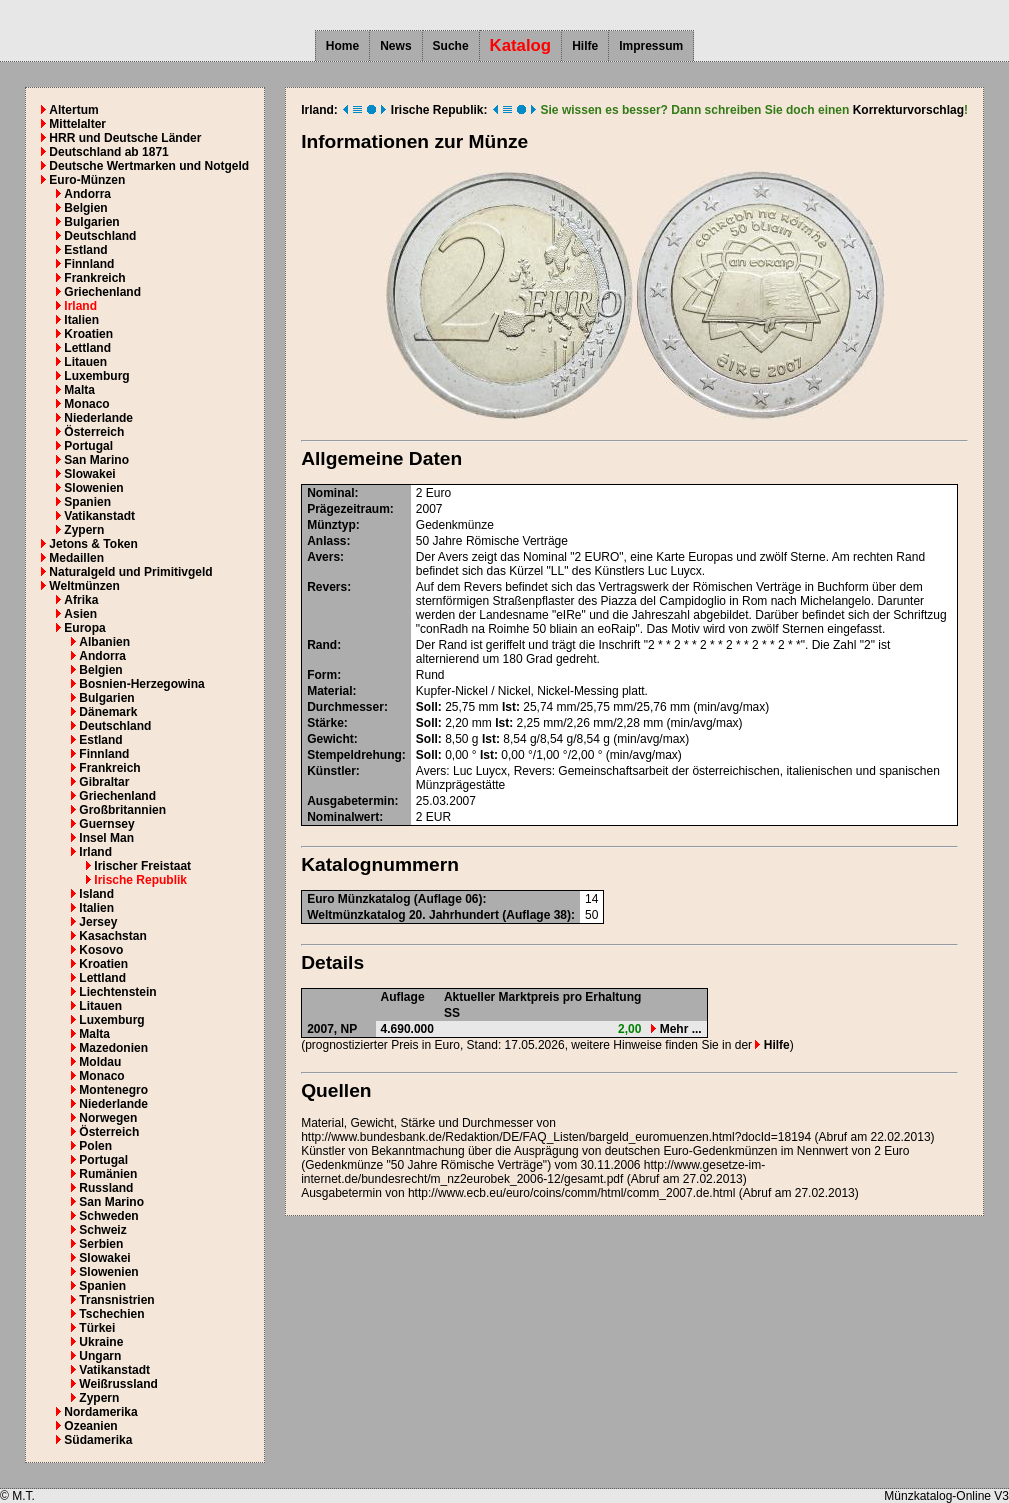  I want to click on Island, so click(96, 894).